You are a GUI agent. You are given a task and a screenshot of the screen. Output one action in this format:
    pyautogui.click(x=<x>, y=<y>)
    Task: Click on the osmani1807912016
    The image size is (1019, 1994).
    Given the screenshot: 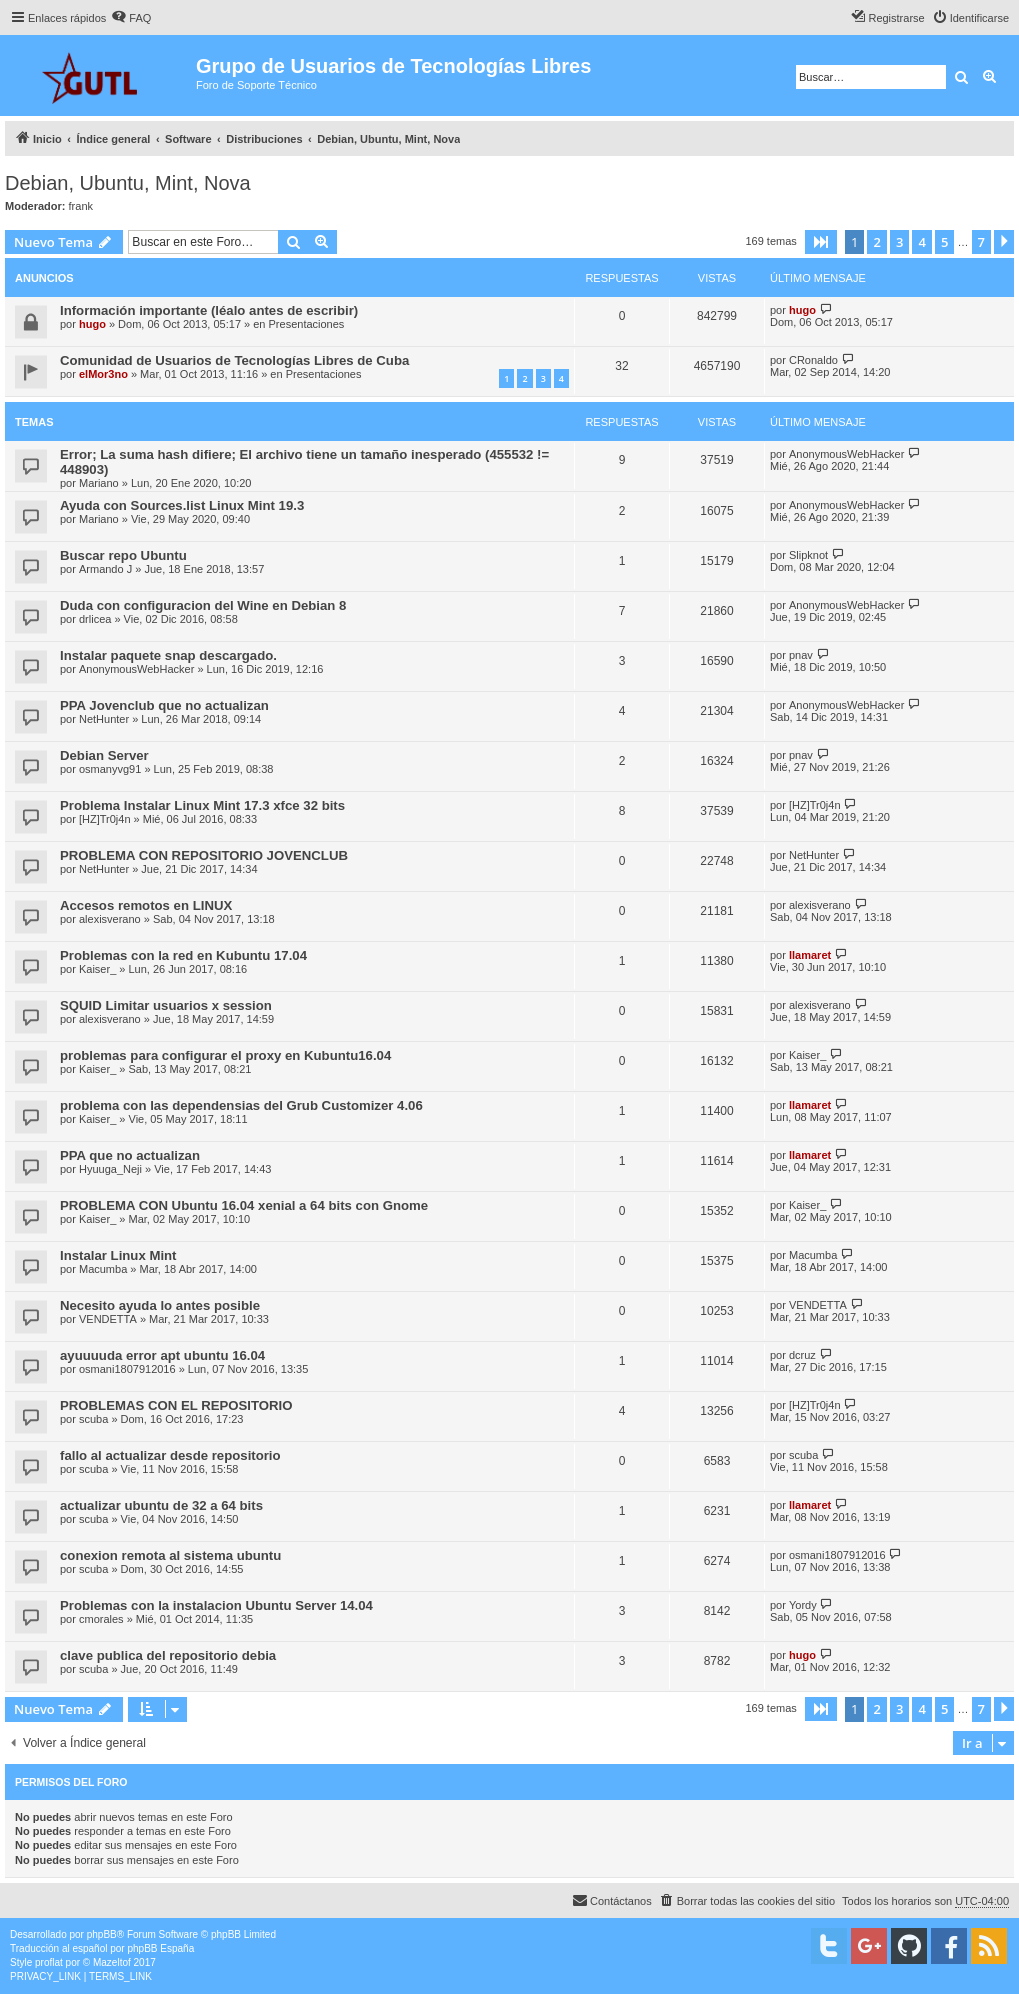 What is the action you would take?
    pyautogui.click(x=127, y=1369)
    